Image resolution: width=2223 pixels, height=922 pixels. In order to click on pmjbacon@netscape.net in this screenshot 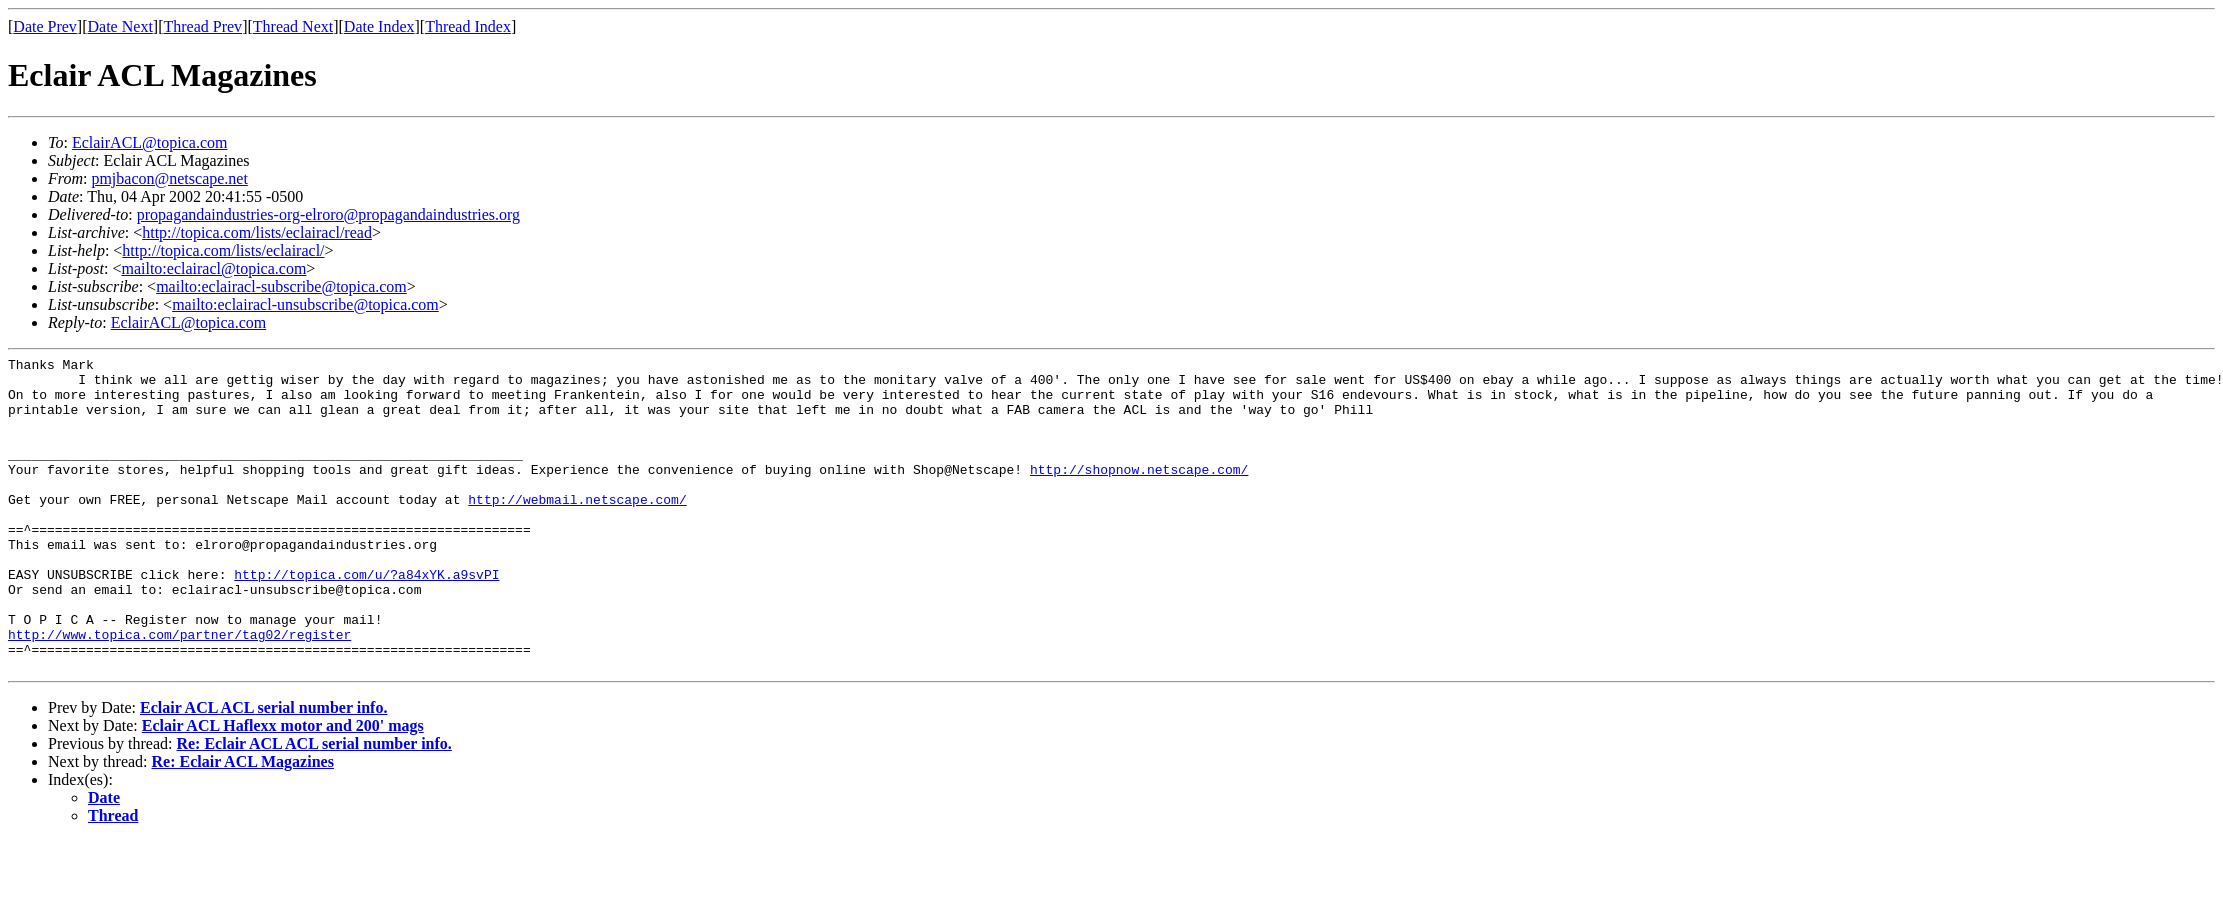, I will do `click(169, 178)`.